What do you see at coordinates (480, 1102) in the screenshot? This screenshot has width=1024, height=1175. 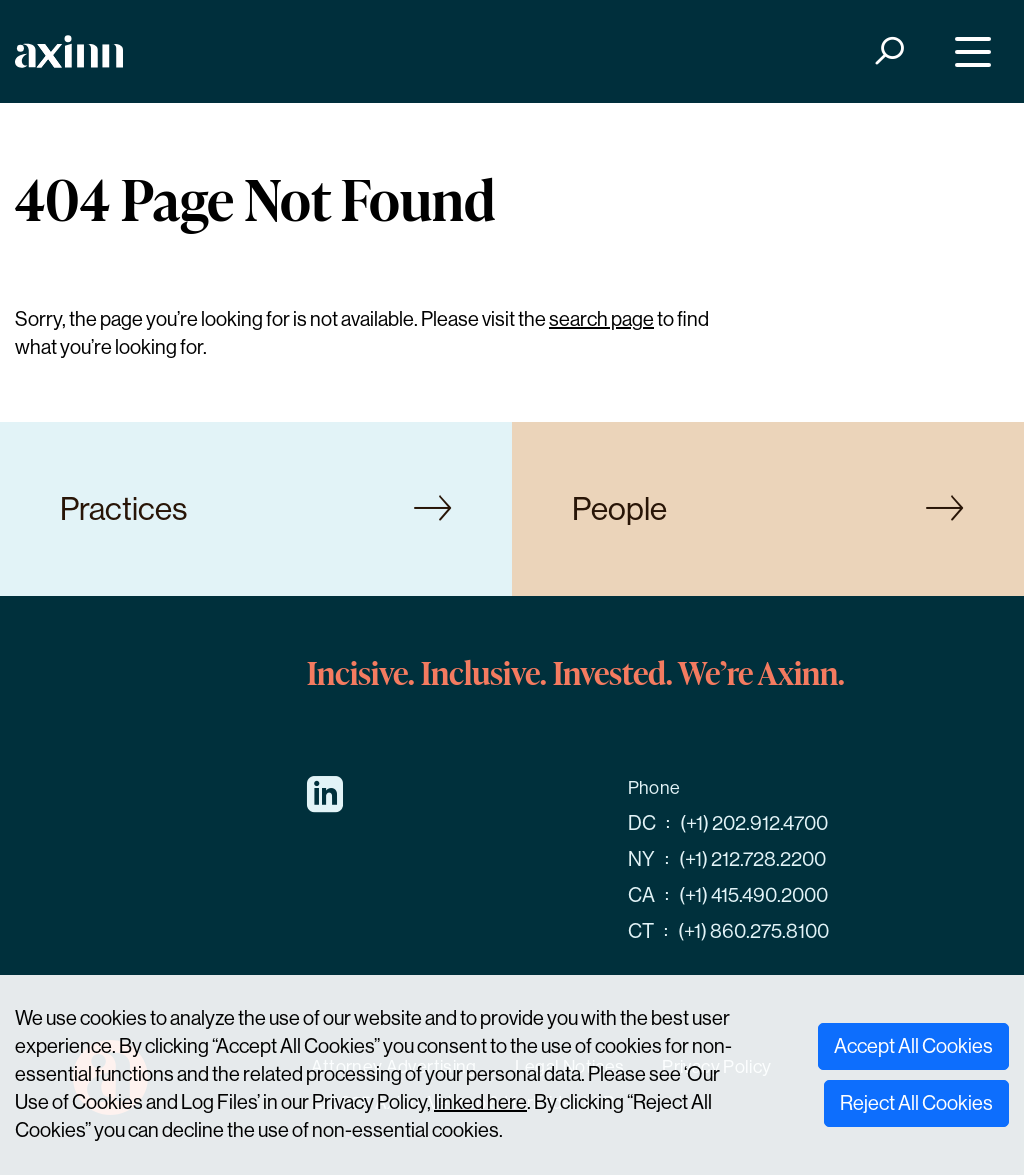 I see `linked here` at bounding box center [480, 1102].